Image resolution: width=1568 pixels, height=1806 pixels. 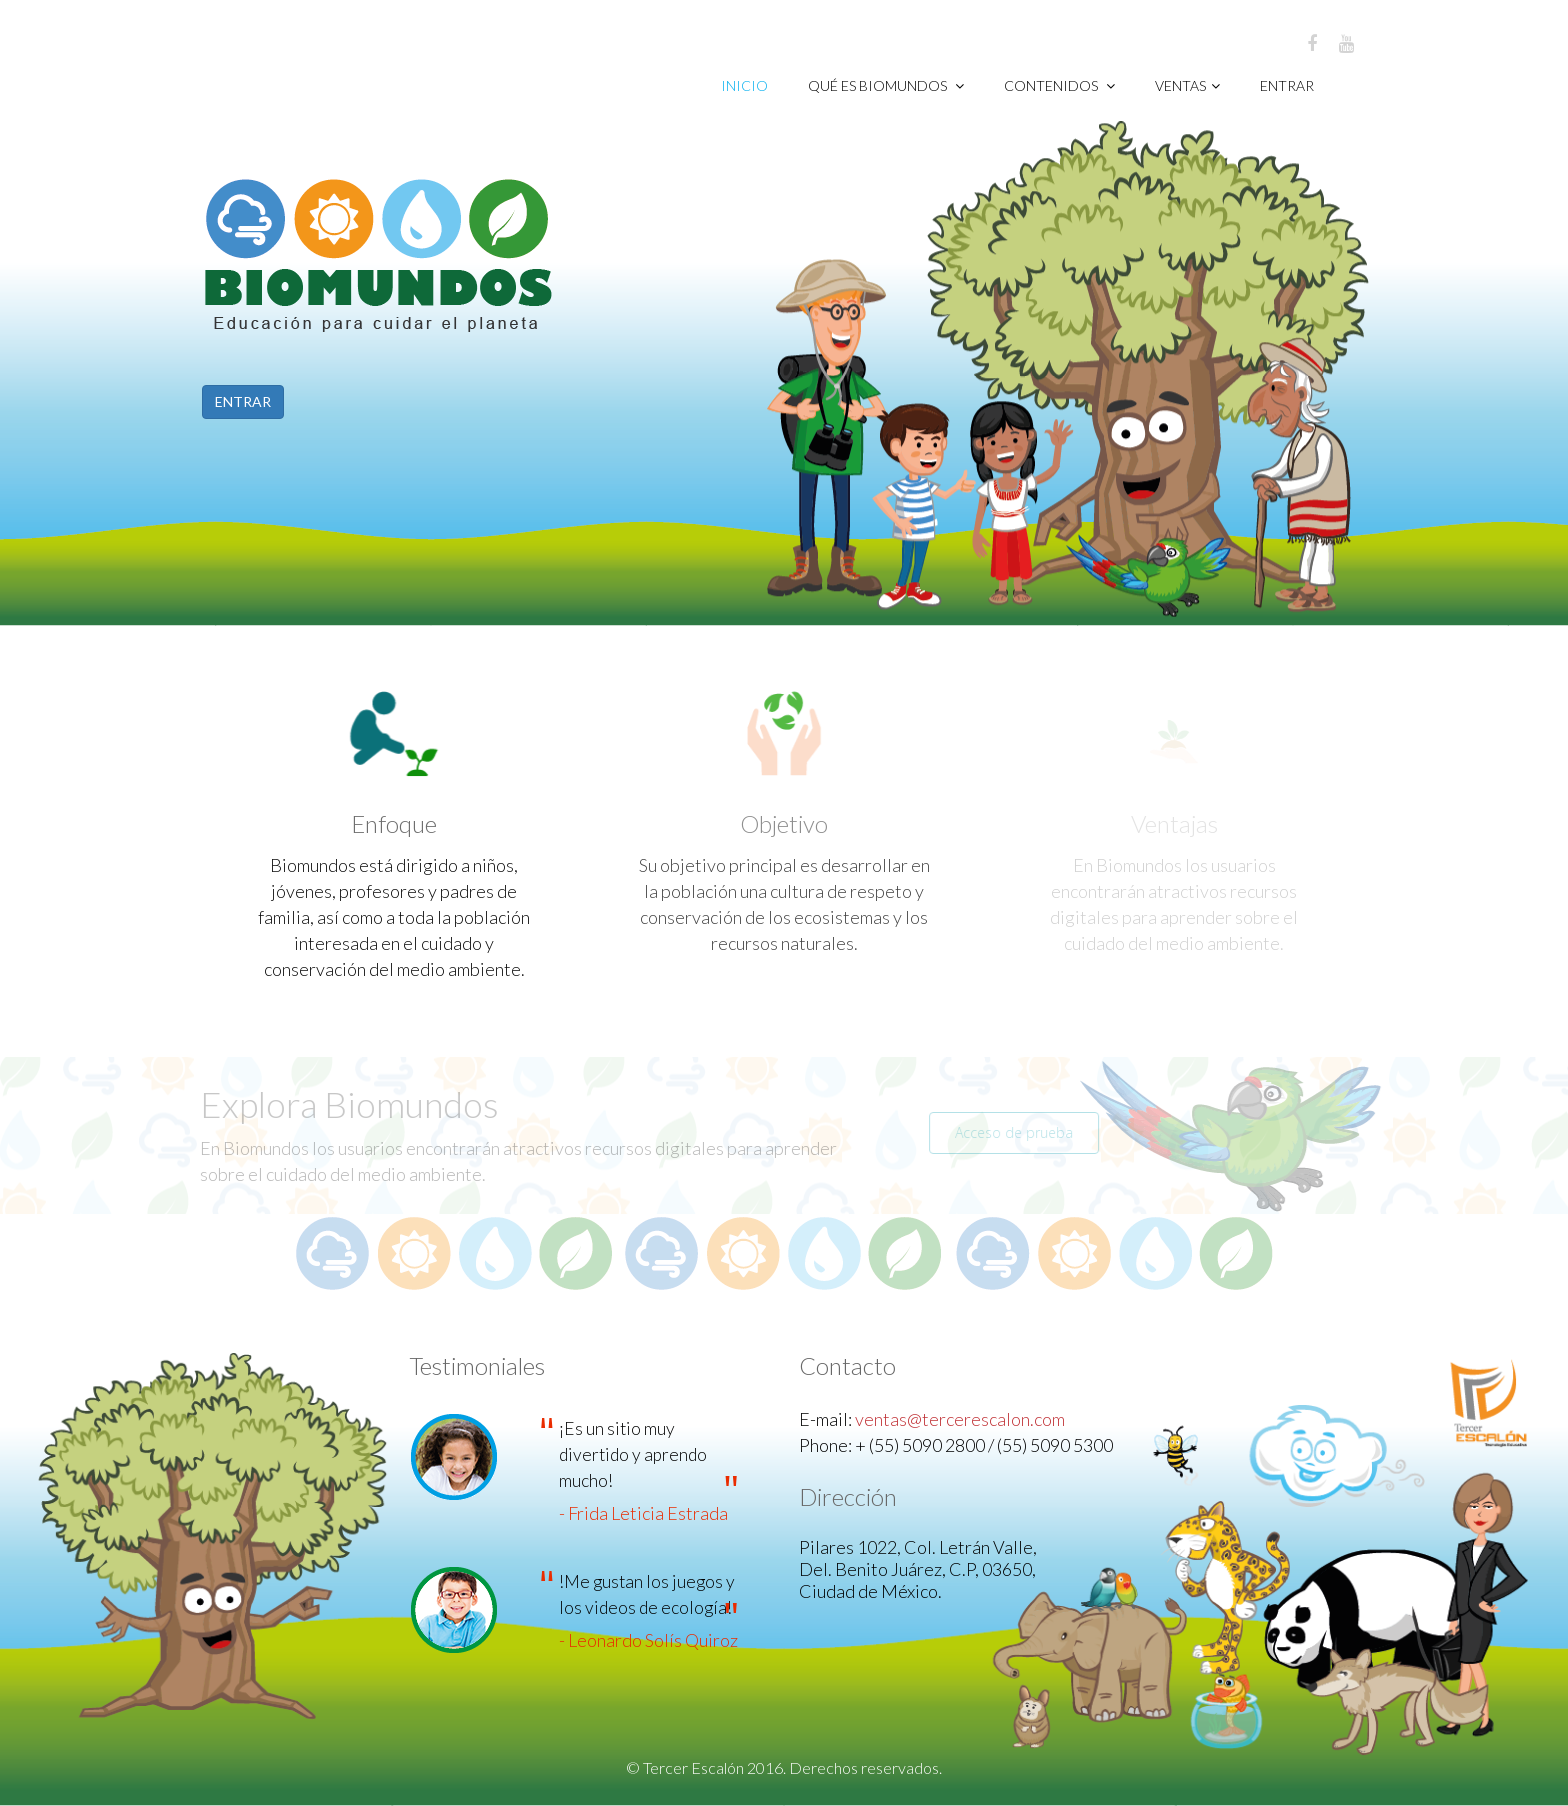 I want to click on CONTENIDOS, so click(x=1059, y=85).